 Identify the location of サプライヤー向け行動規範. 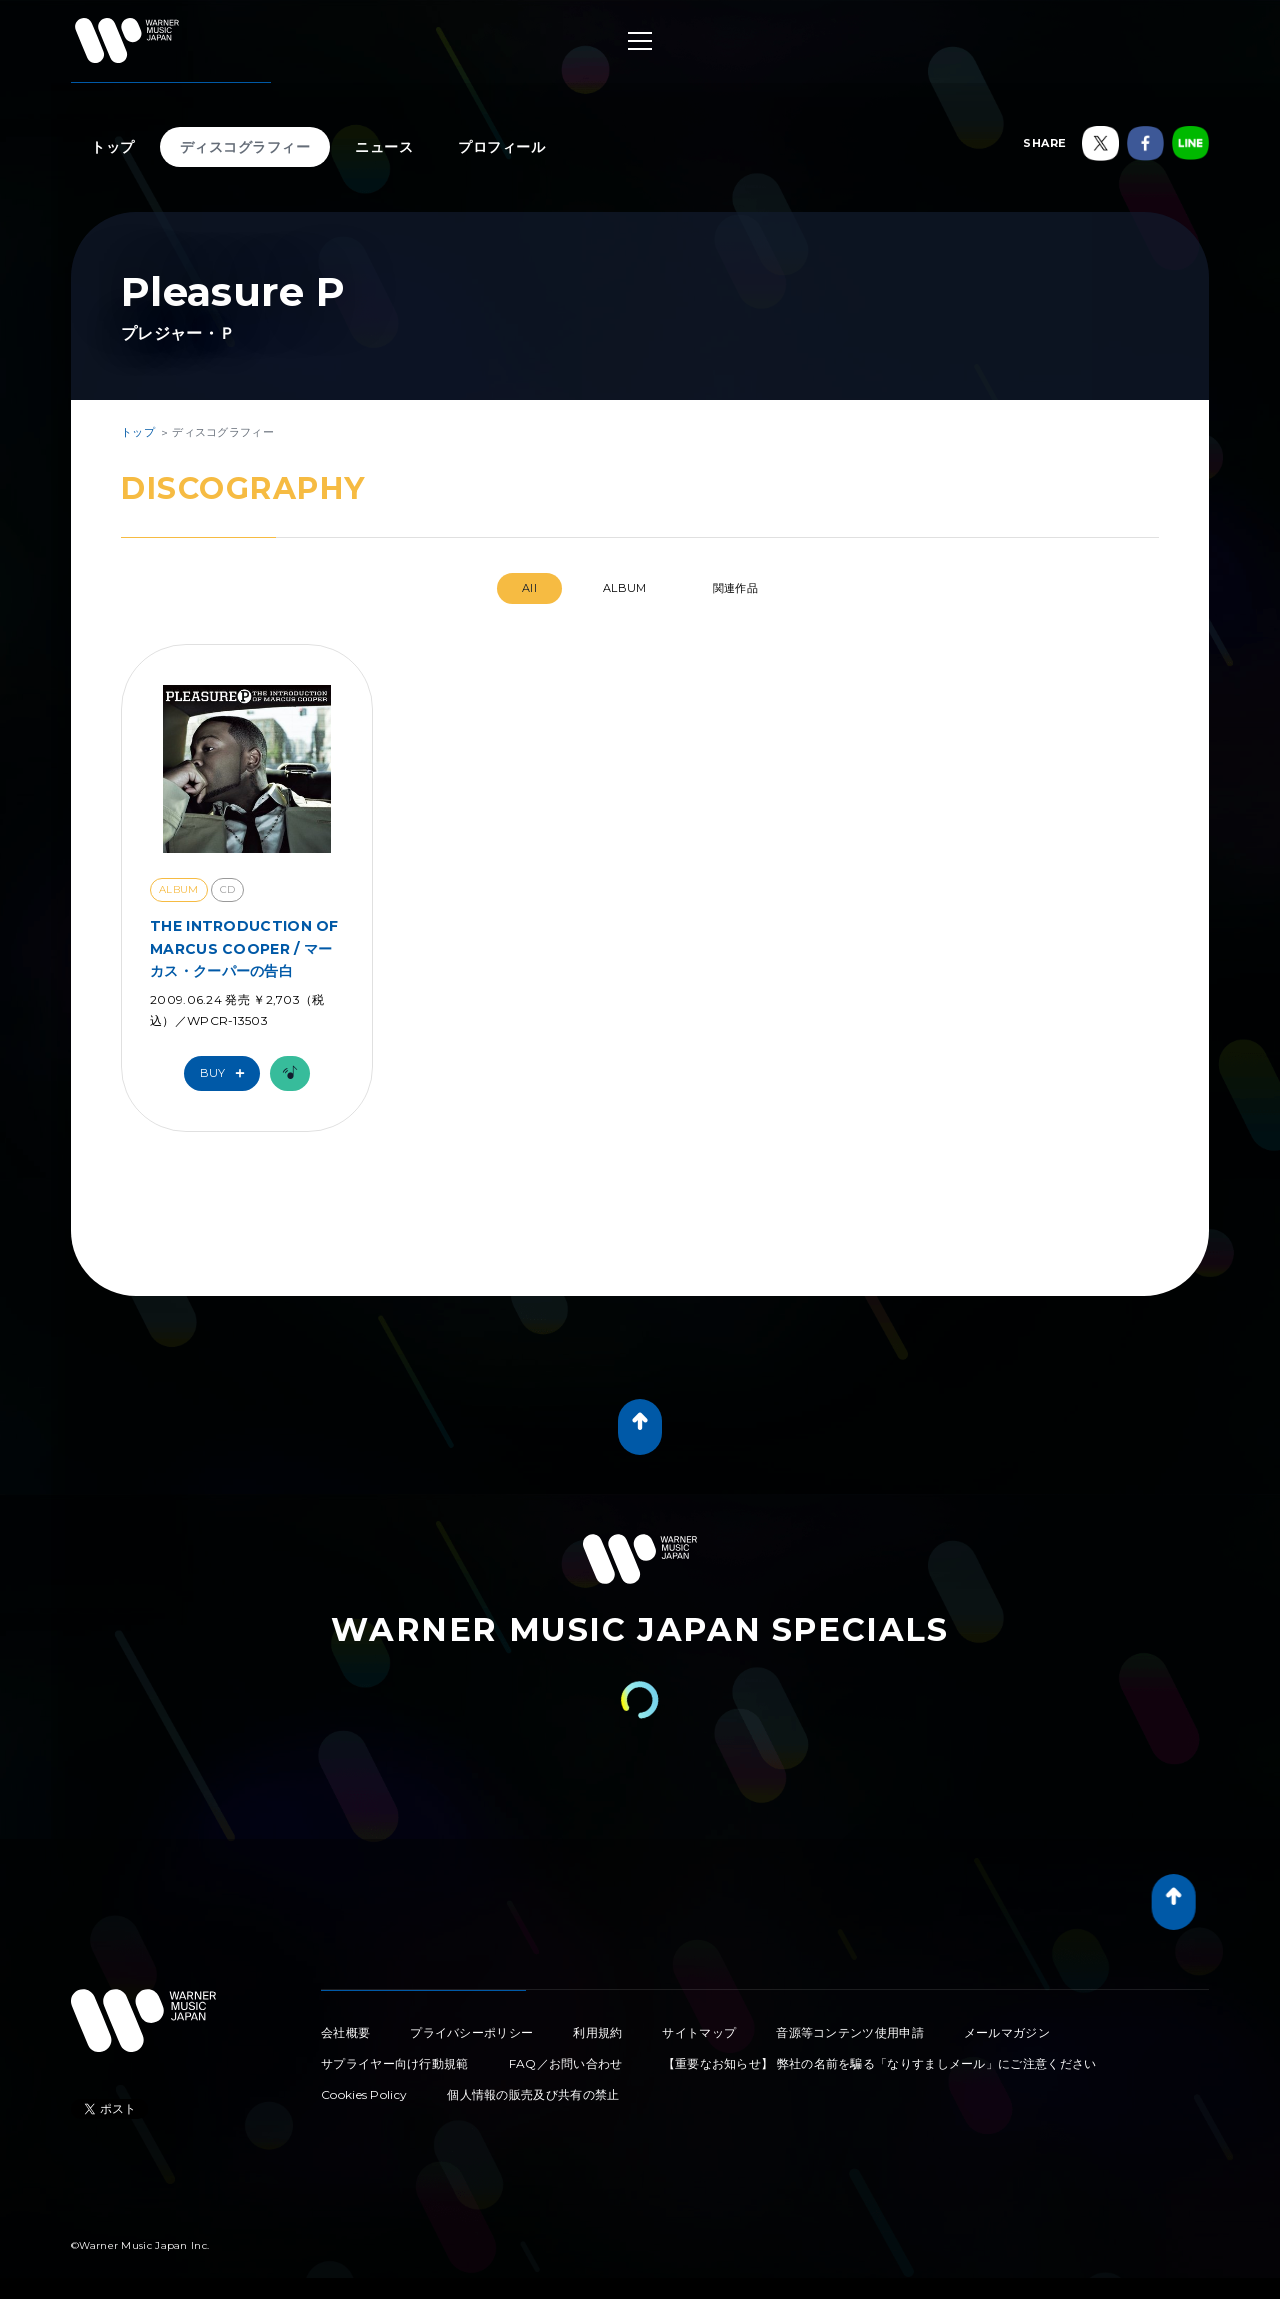
(395, 2063).